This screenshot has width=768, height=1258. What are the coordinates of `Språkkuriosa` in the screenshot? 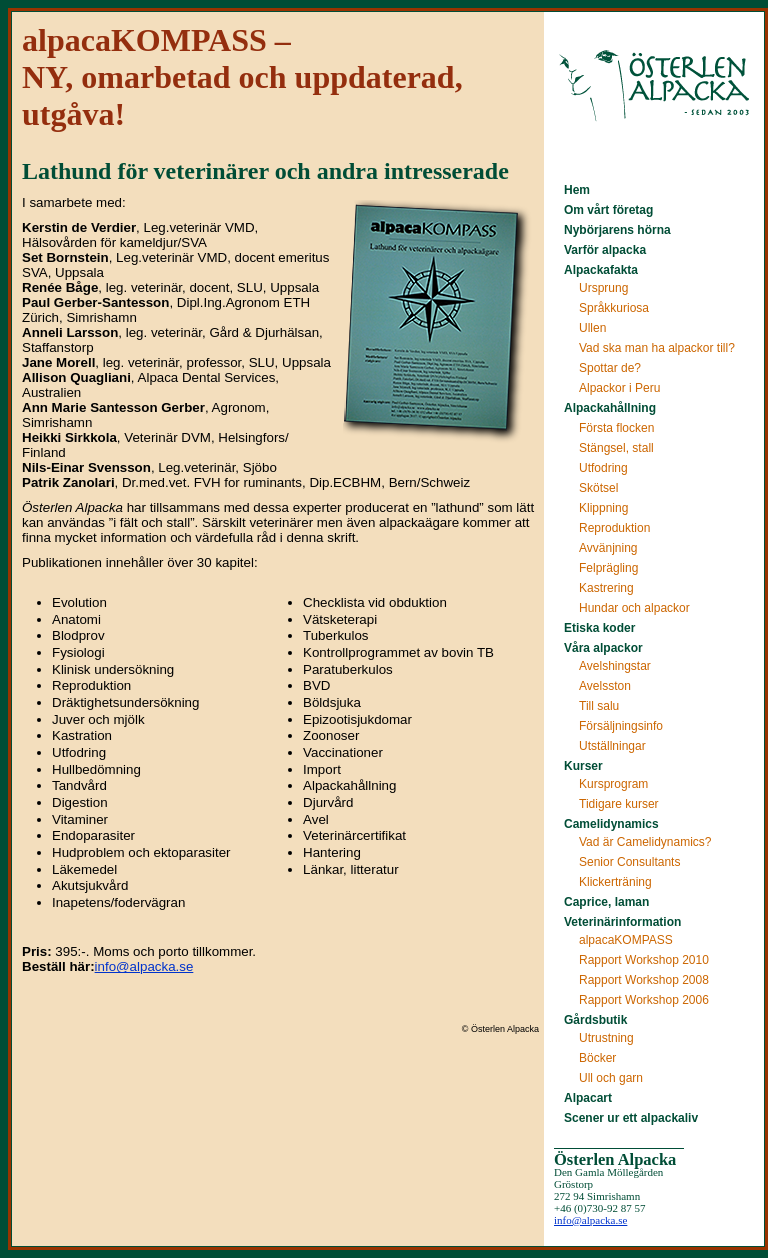 It's located at (614, 308).